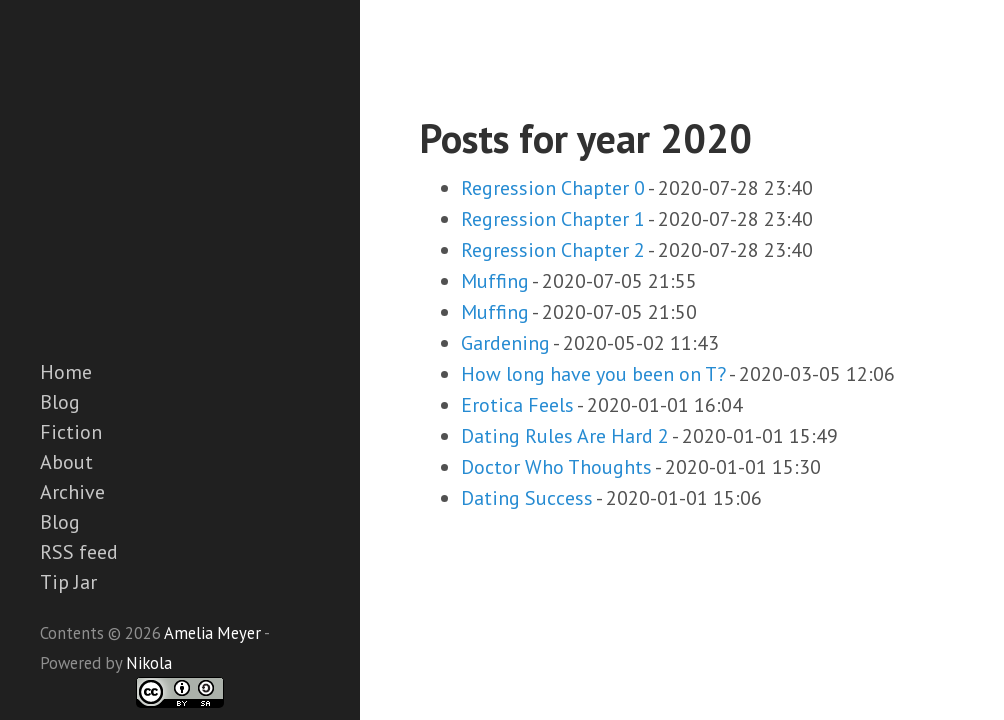 This screenshot has height=720, width=1004. Describe the element at coordinates (79, 552) in the screenshot. I see `RSS feed` at that location.